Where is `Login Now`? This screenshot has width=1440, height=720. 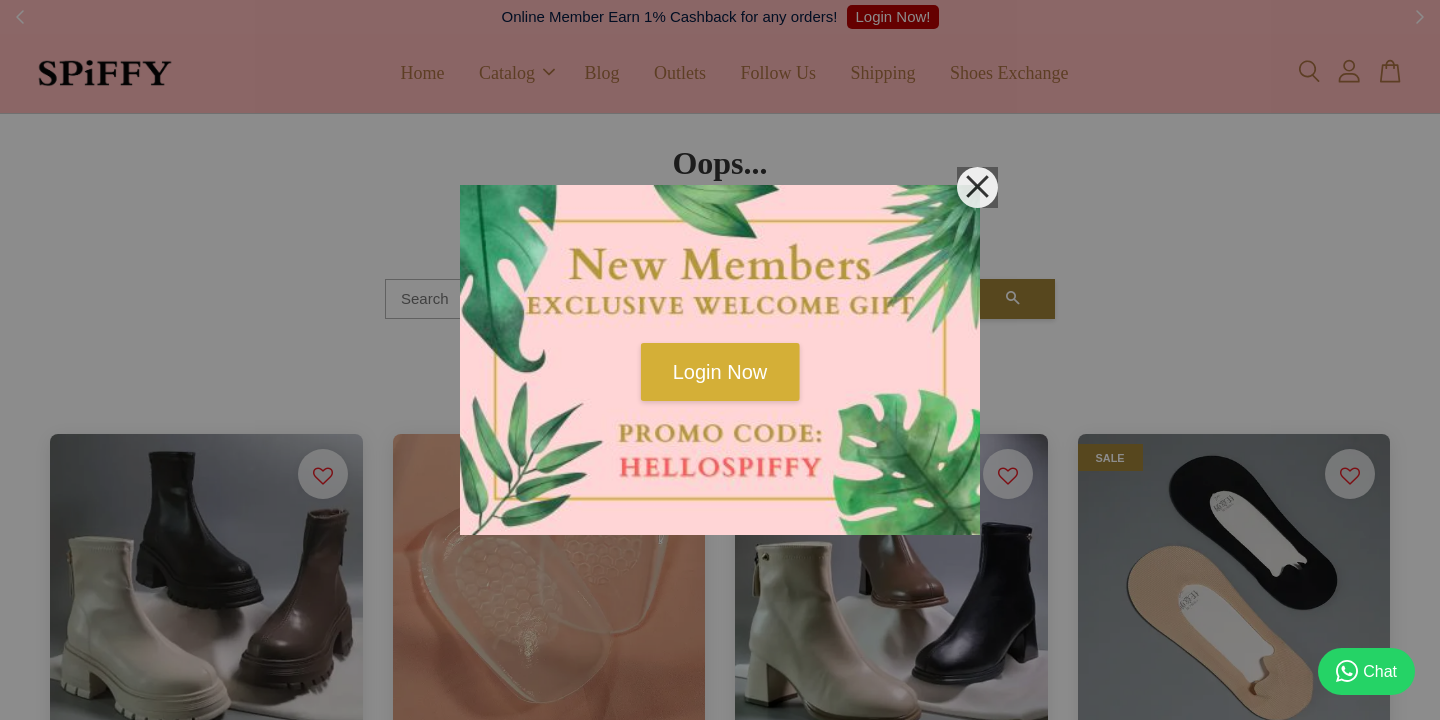 Login Now is located at coordinates (720, 372).